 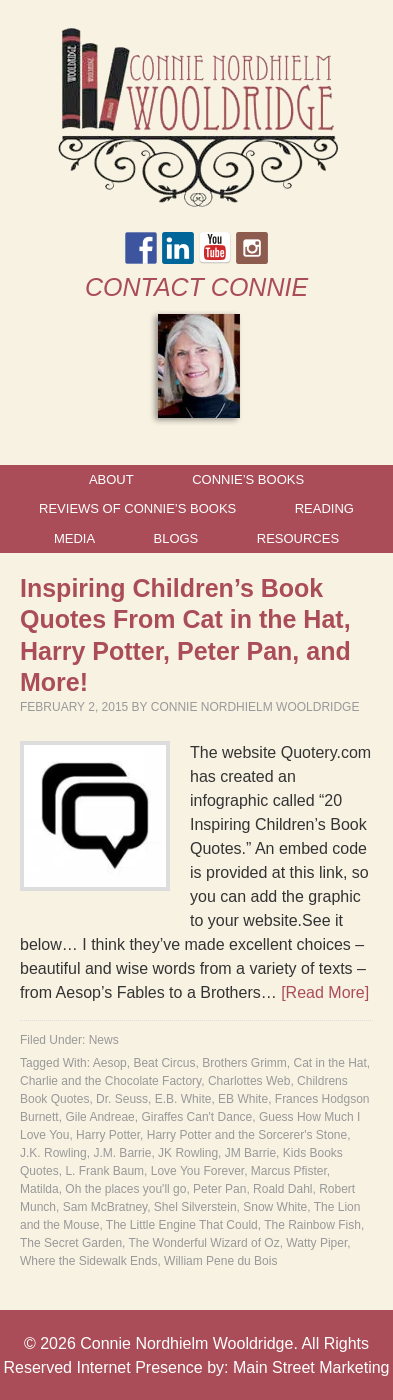 What do you see at coordinates (244, 1063) in the screenshot?
I see `Brothers Grimm` at bounding box center [244, 1063].